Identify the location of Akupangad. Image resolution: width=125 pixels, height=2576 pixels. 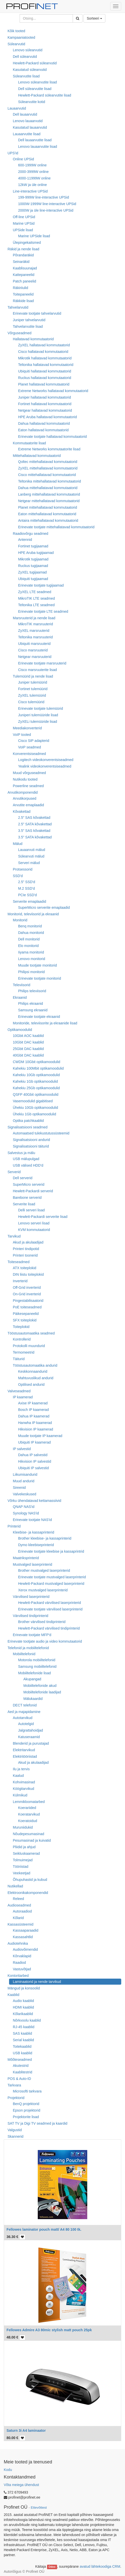
(32, 1679).